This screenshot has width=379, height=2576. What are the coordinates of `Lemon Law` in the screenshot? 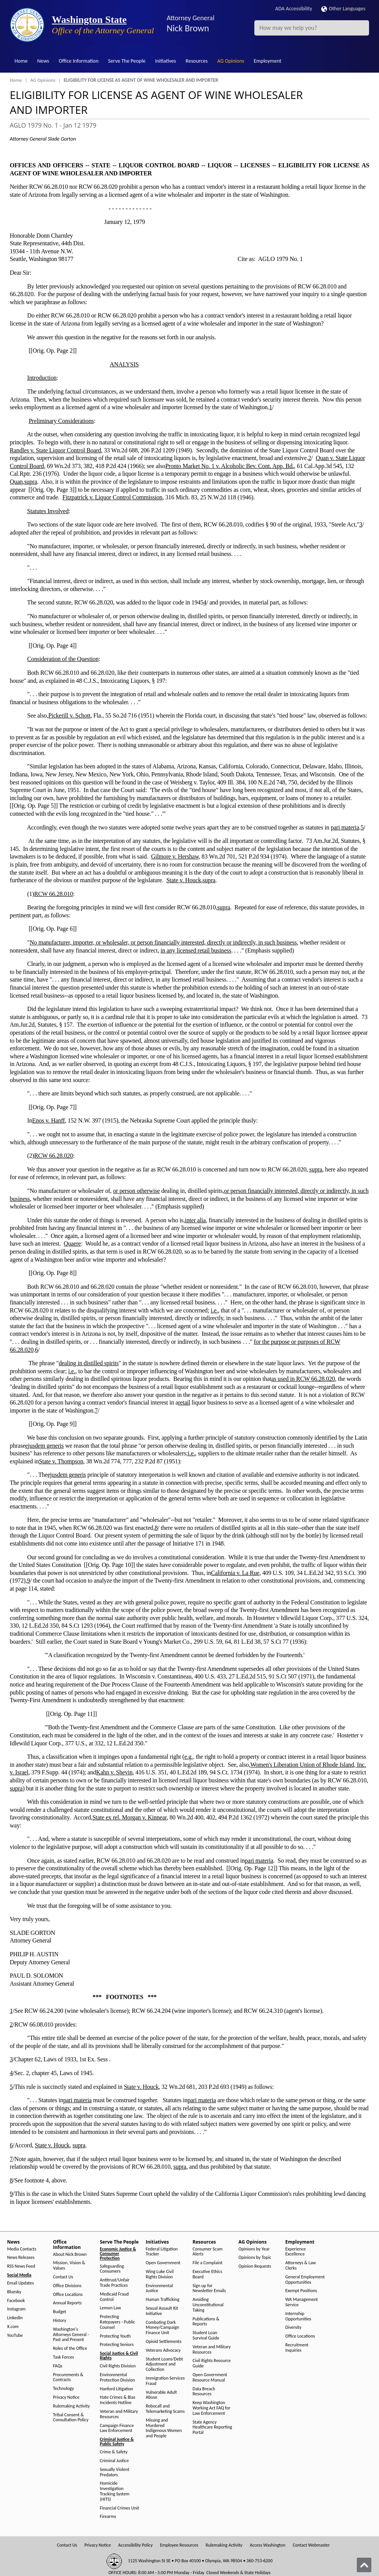 It's located at (110, 2307).